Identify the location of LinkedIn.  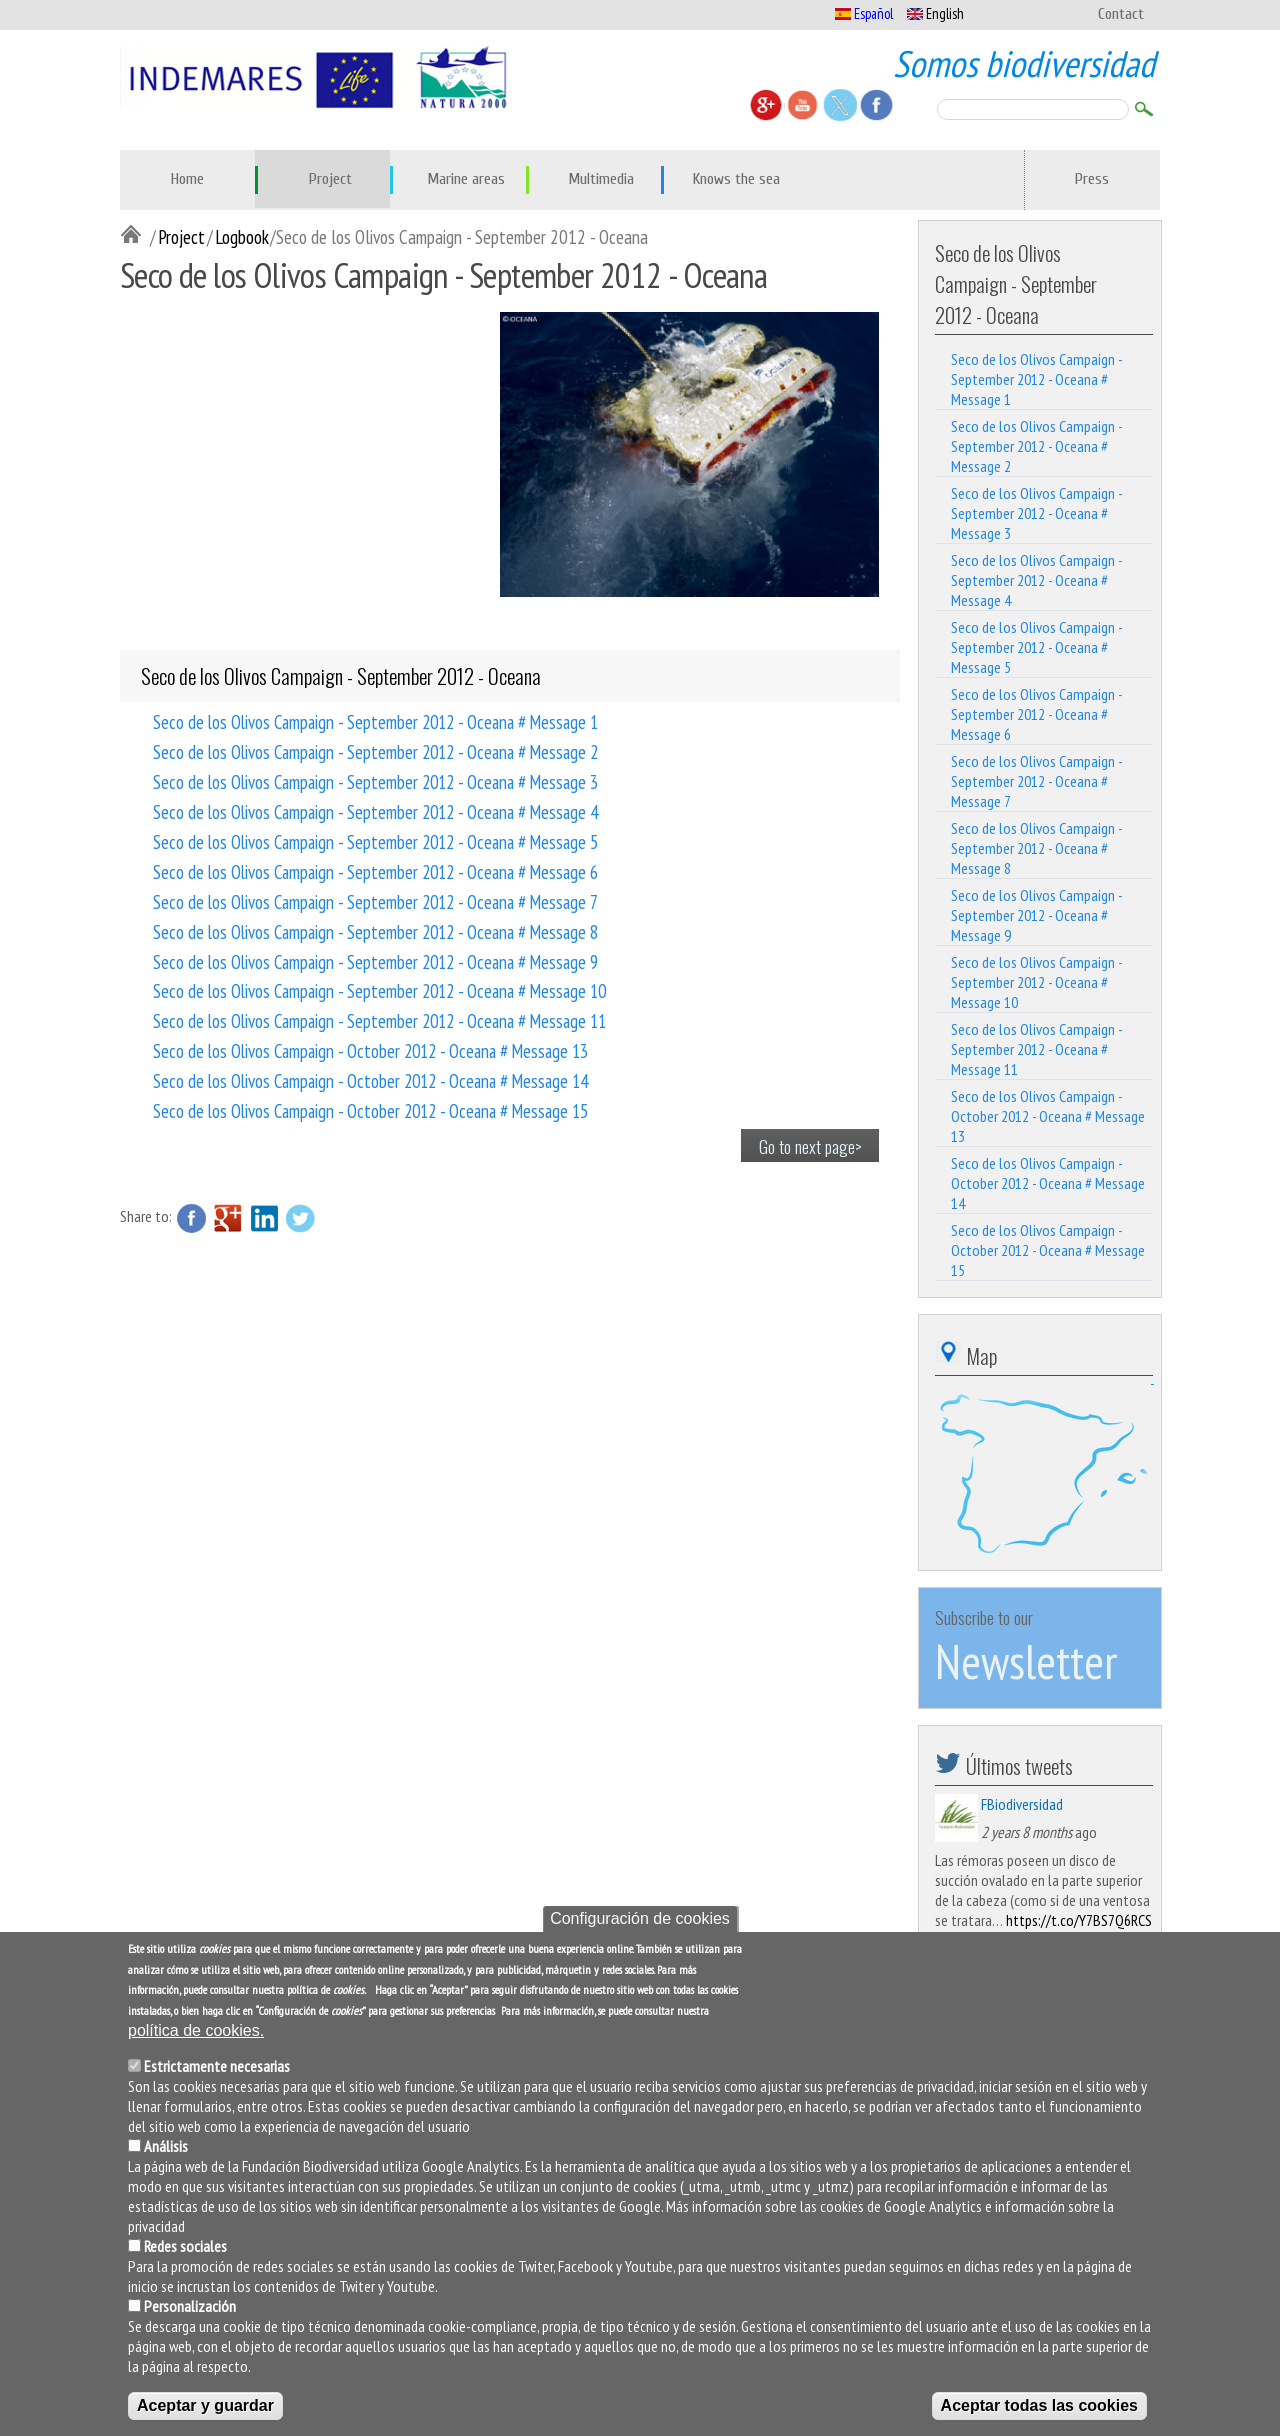
(264, 1218).